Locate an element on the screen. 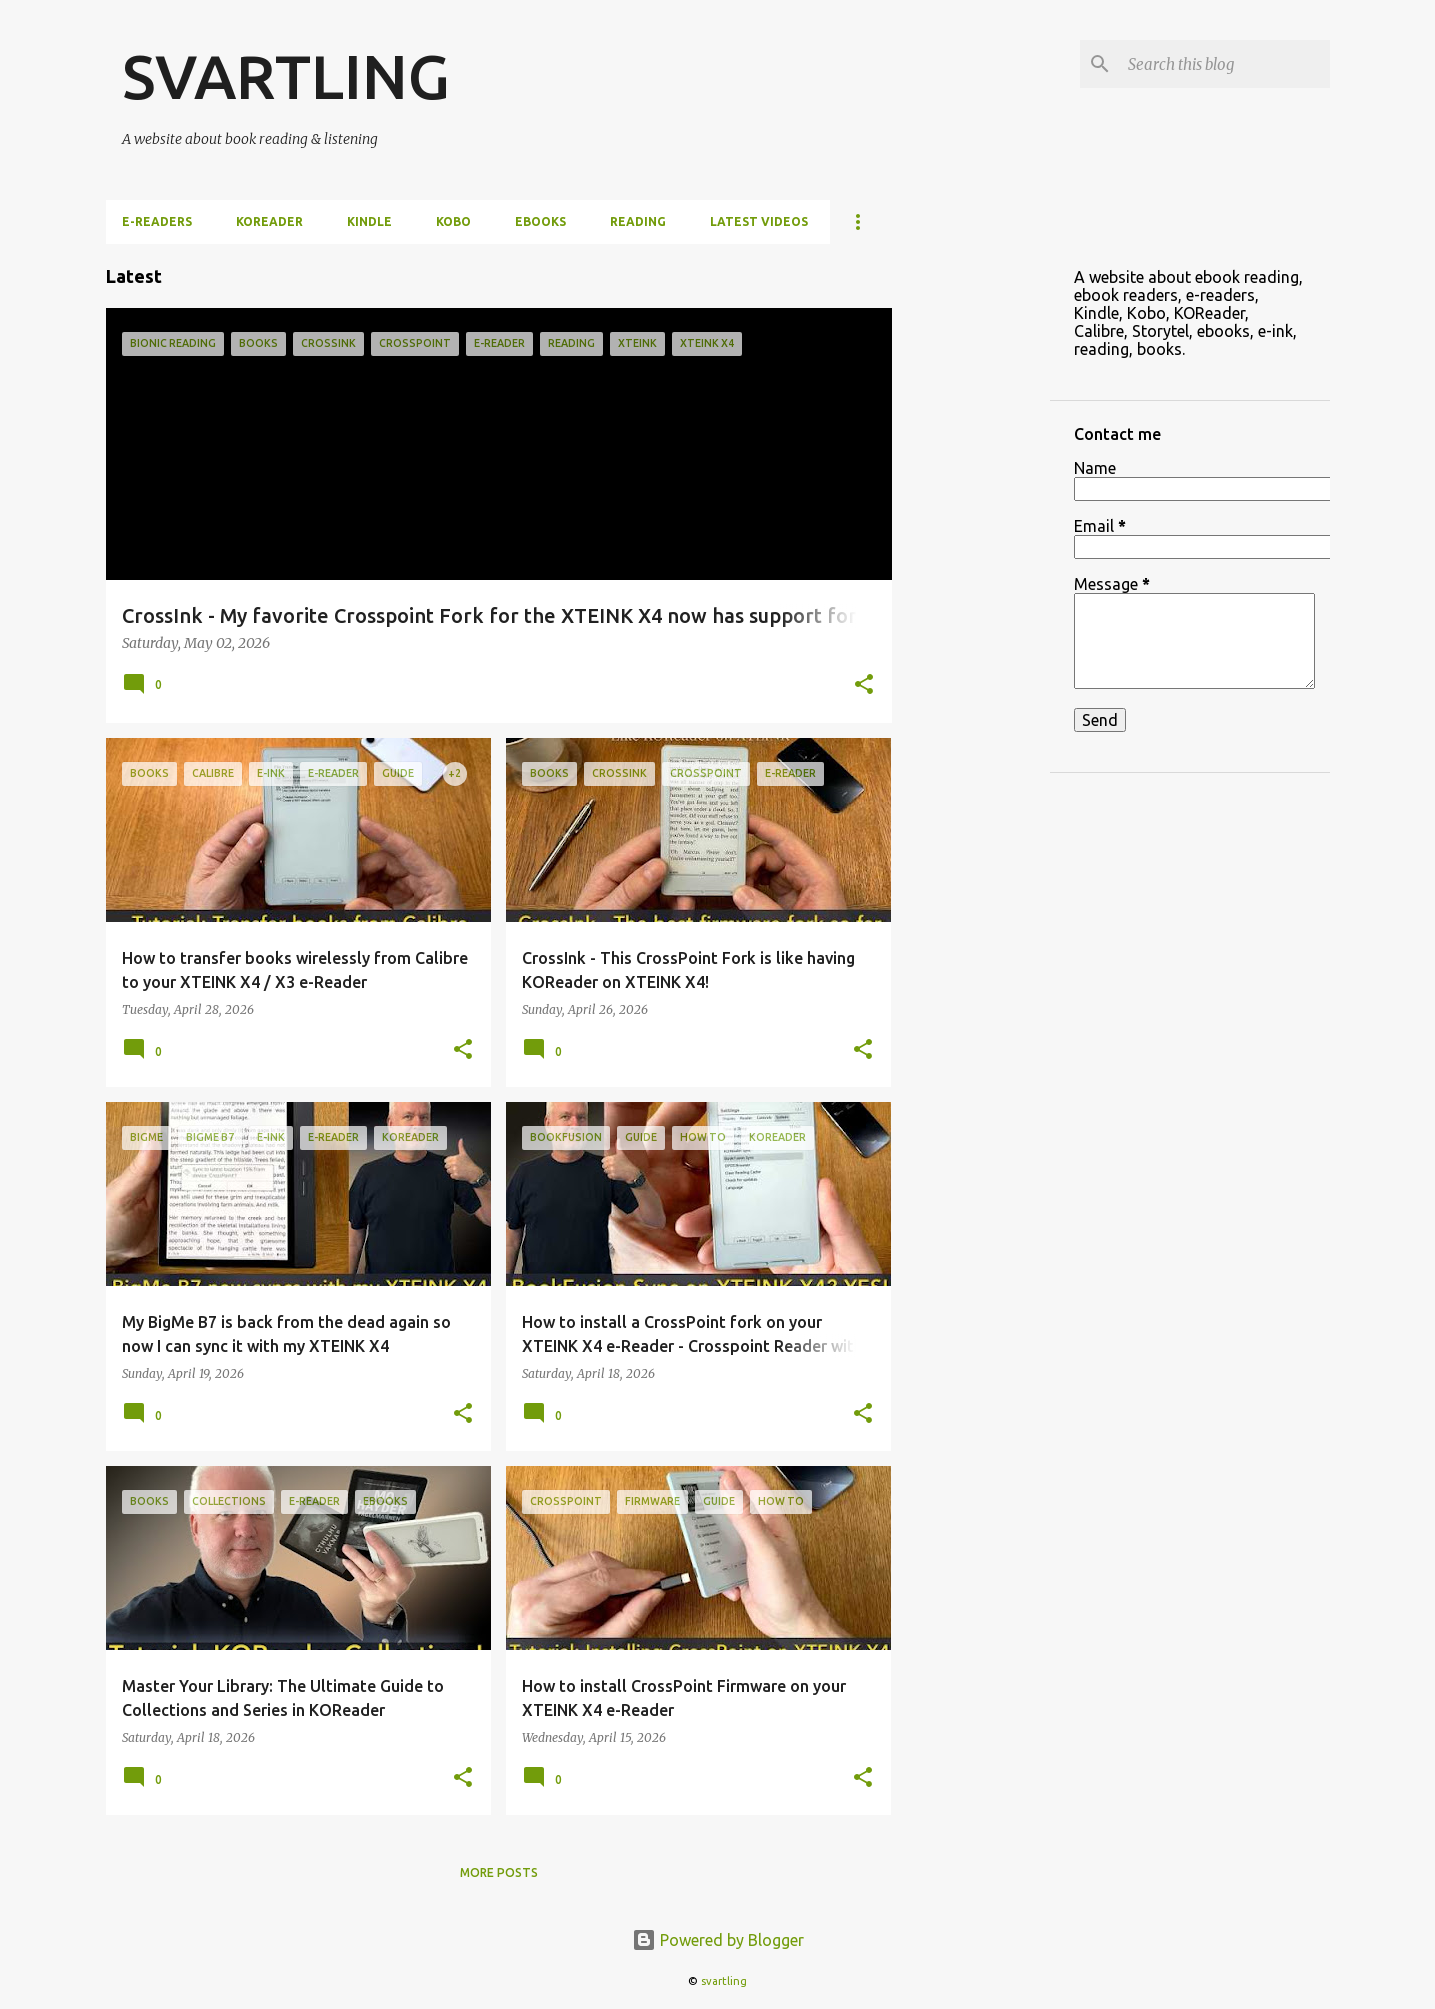 The width and height of the screenshot is (1435, 2009). Reading is located at coordinates (638, 221).